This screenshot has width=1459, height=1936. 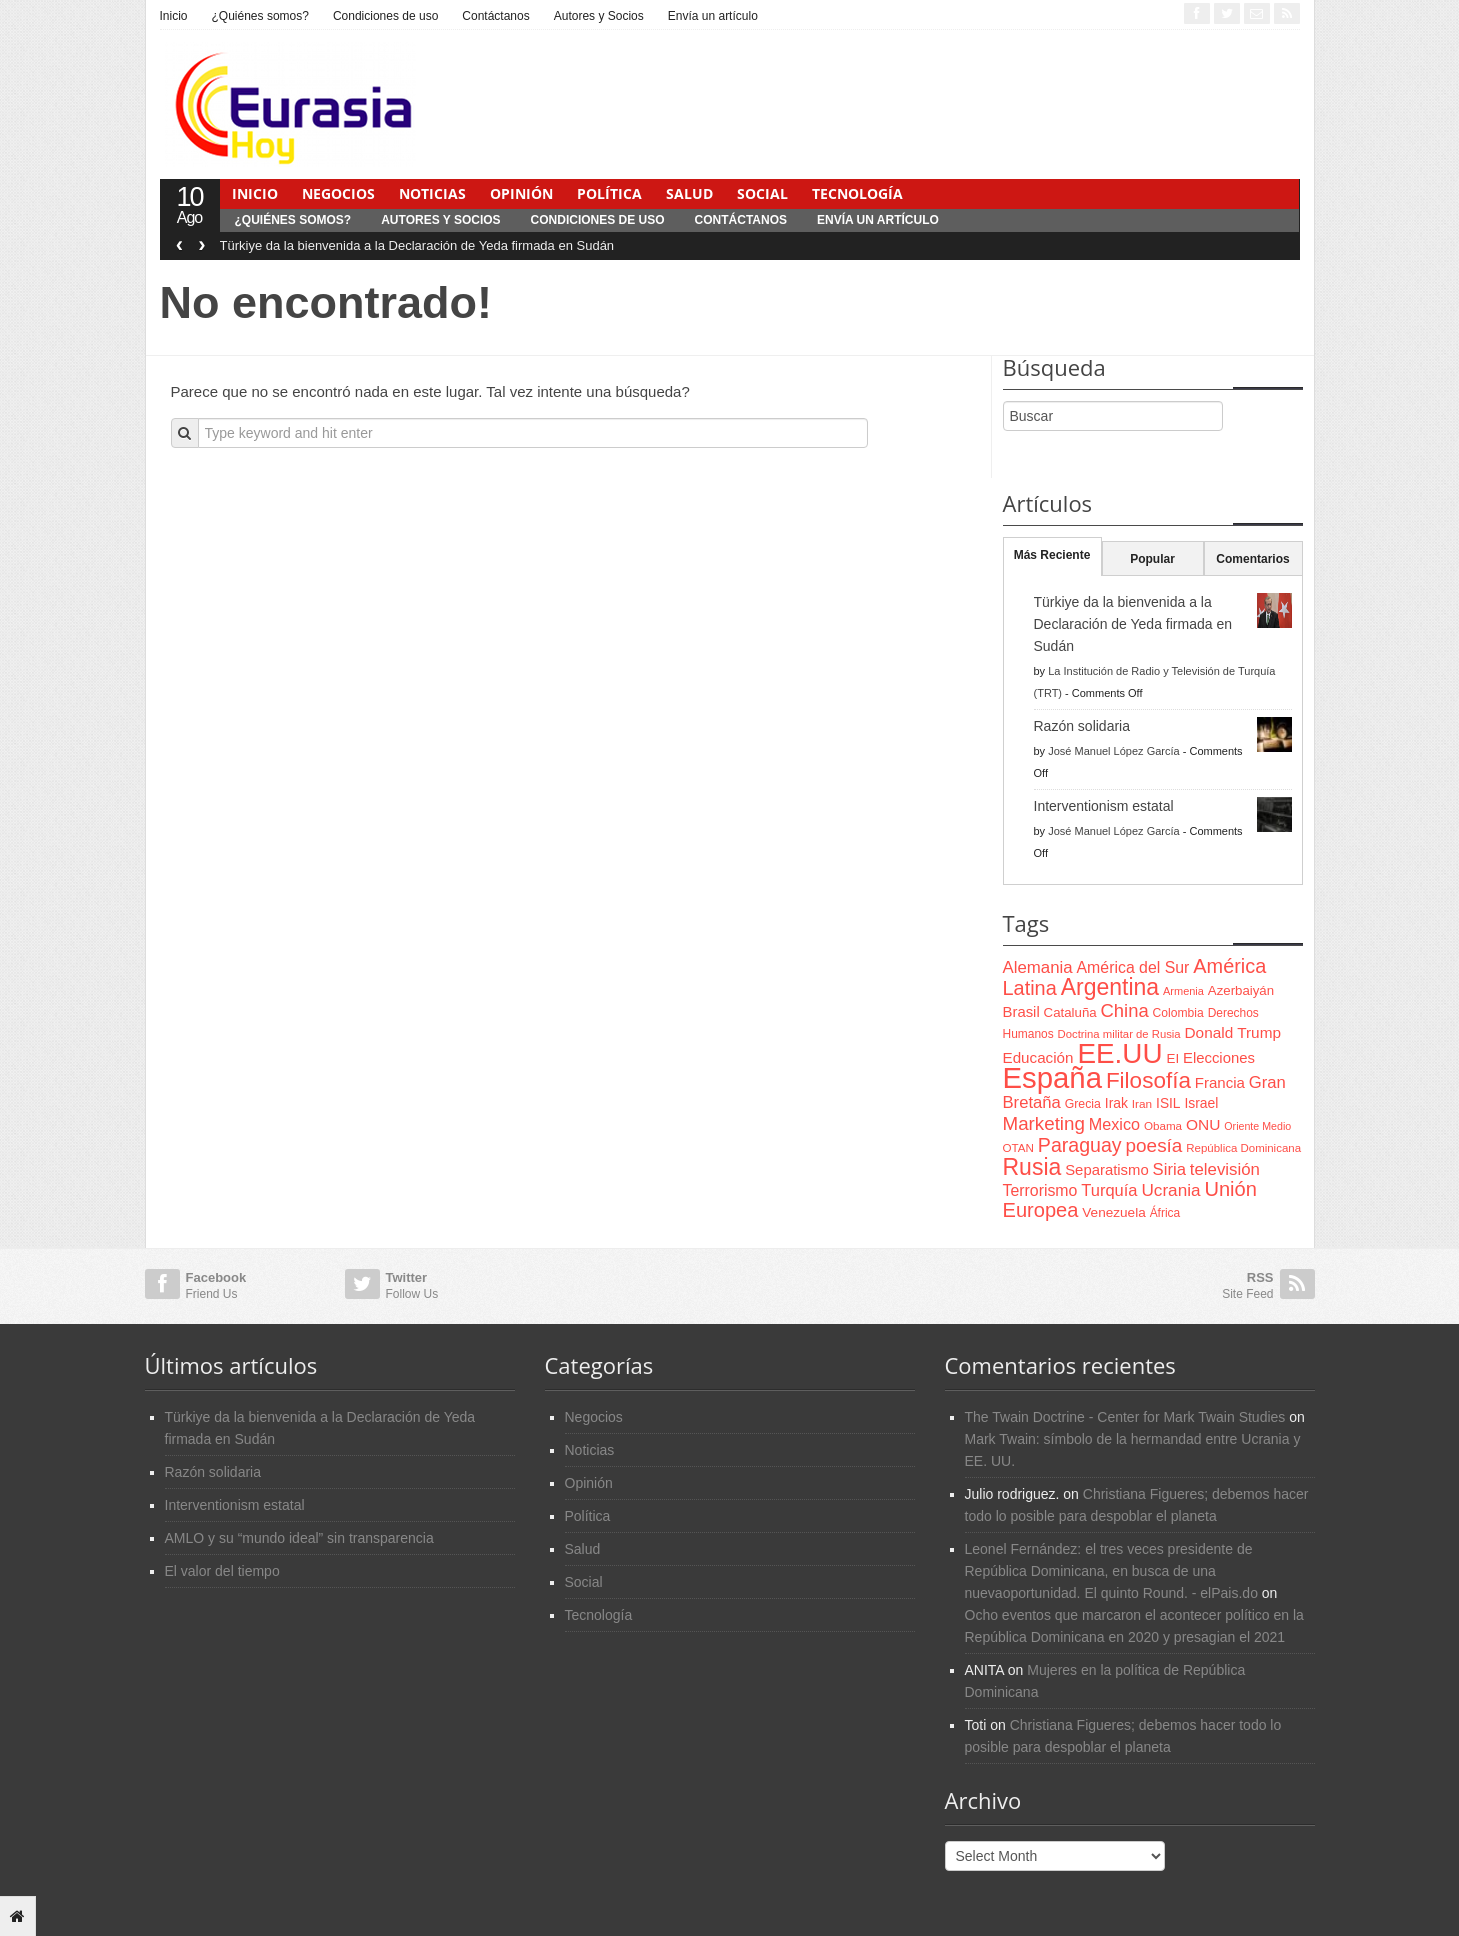 What do you see at coordinates (1070, 1012) in the screenshot?
I see `Cataluña [Cataluña (79 items)]` at bounding box center [1070, 1012].